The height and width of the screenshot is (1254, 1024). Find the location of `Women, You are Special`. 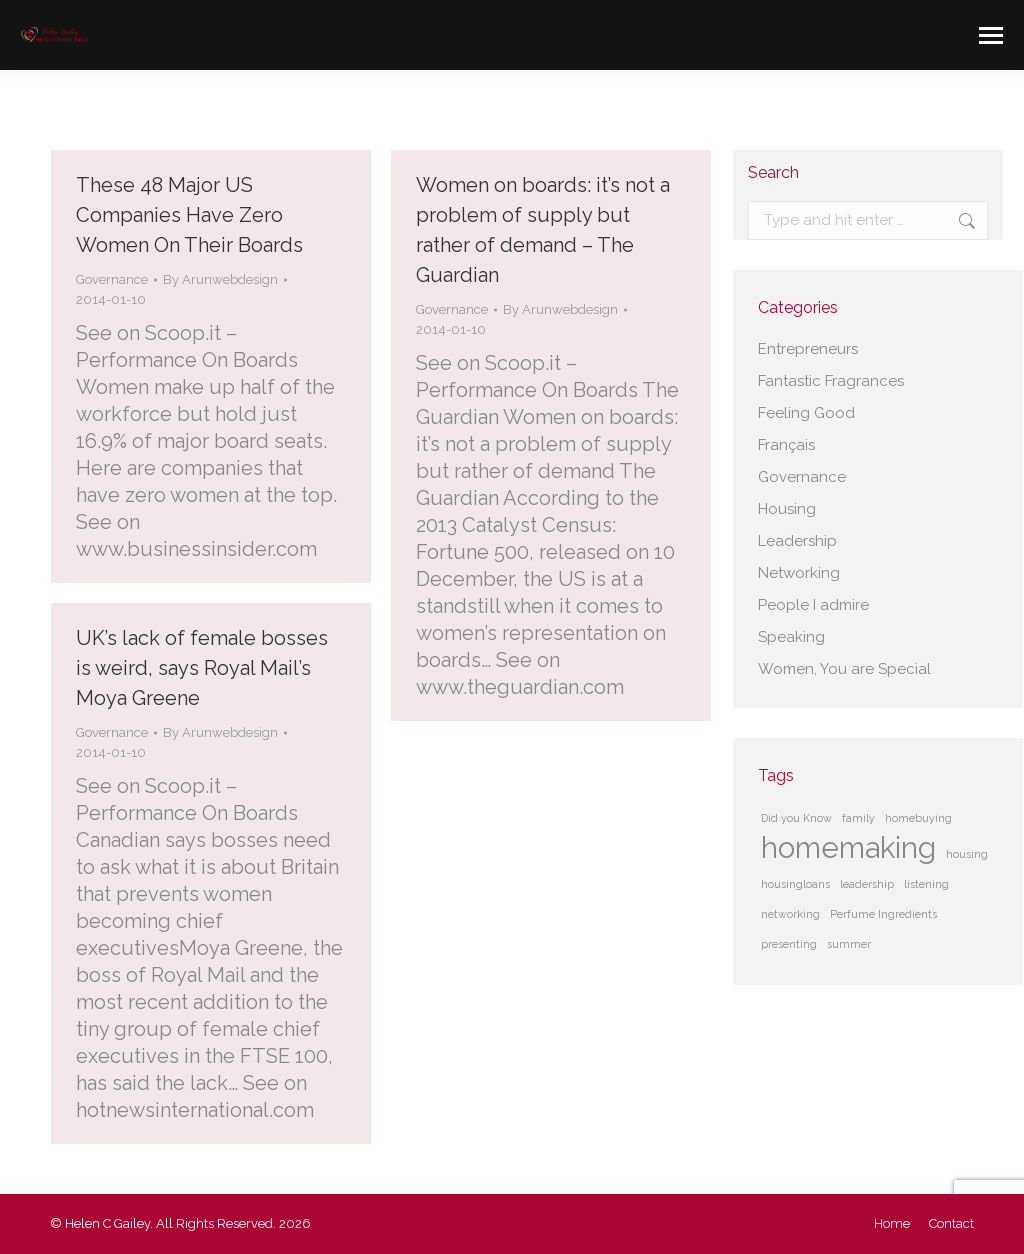

Women, You are Special is located at coordinates (844, 669).